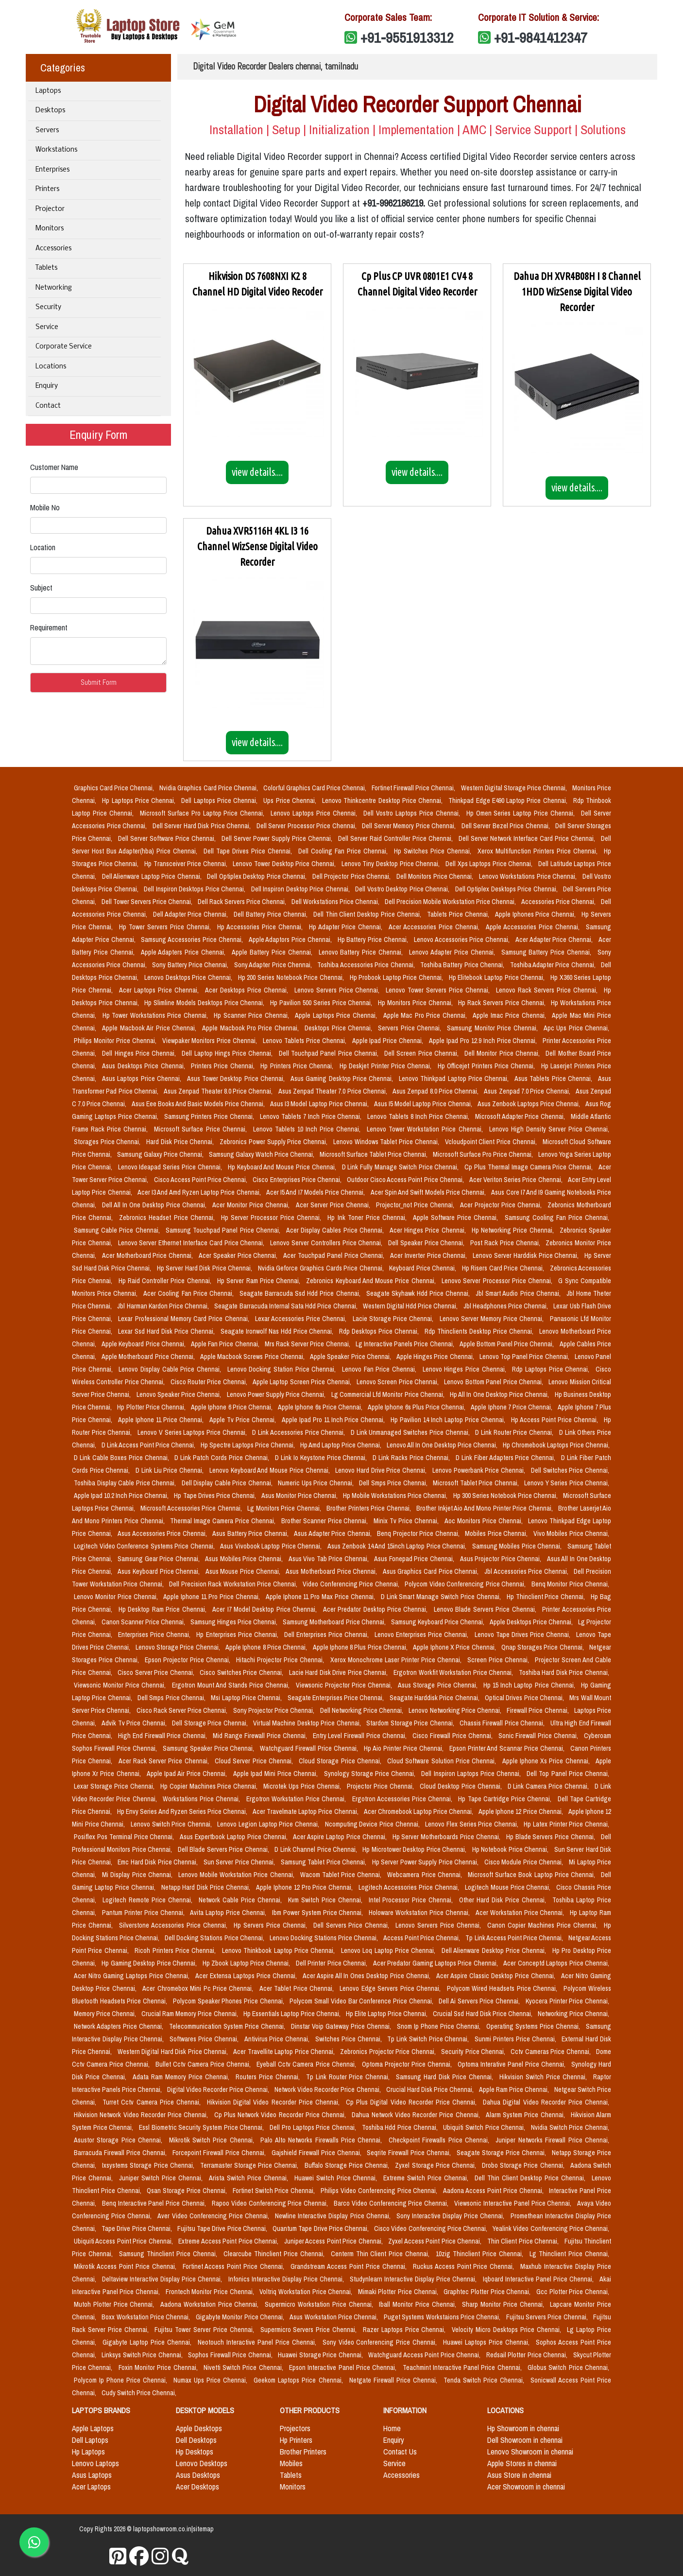 This screenshot has height=2576, width=683. Describe the element at coordinates (163, 1735) in the screenshot. I see `High End Firewall Price Chennai,` at that location.